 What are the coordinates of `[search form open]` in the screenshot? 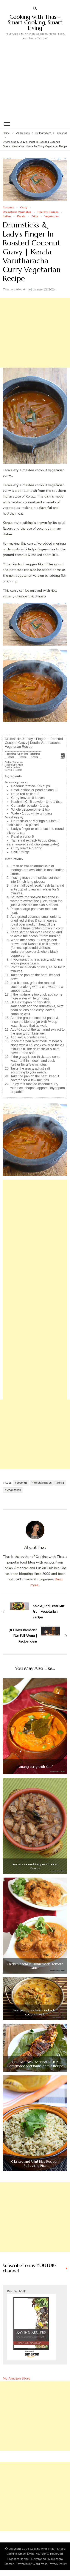 It's located at (35, 8).